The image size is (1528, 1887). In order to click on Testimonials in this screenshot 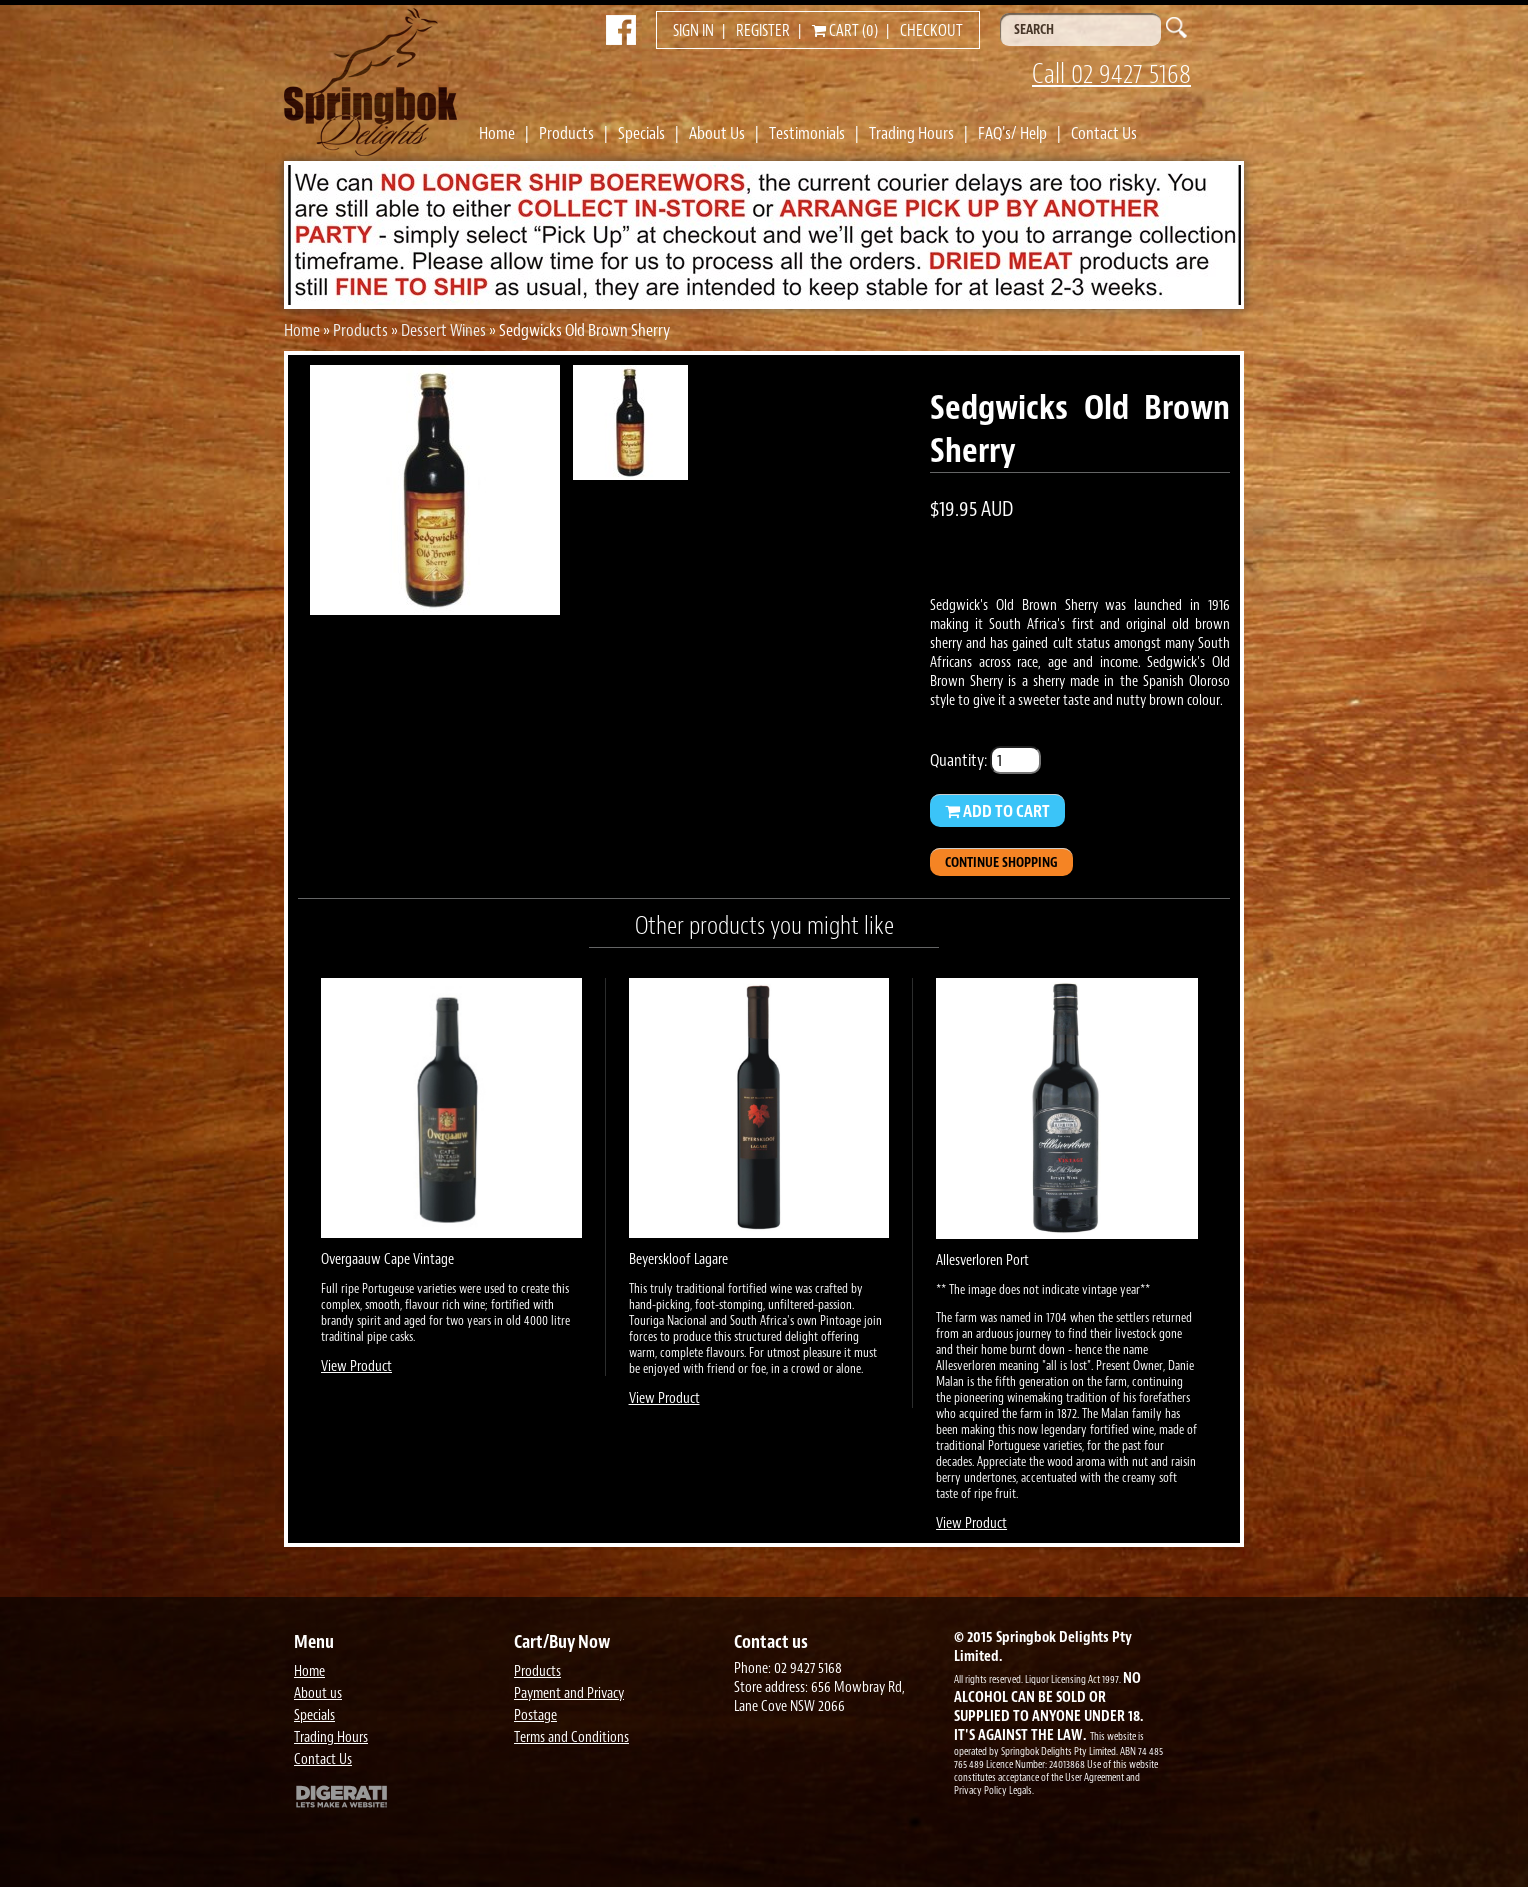, I will do `click(807, 133)`.